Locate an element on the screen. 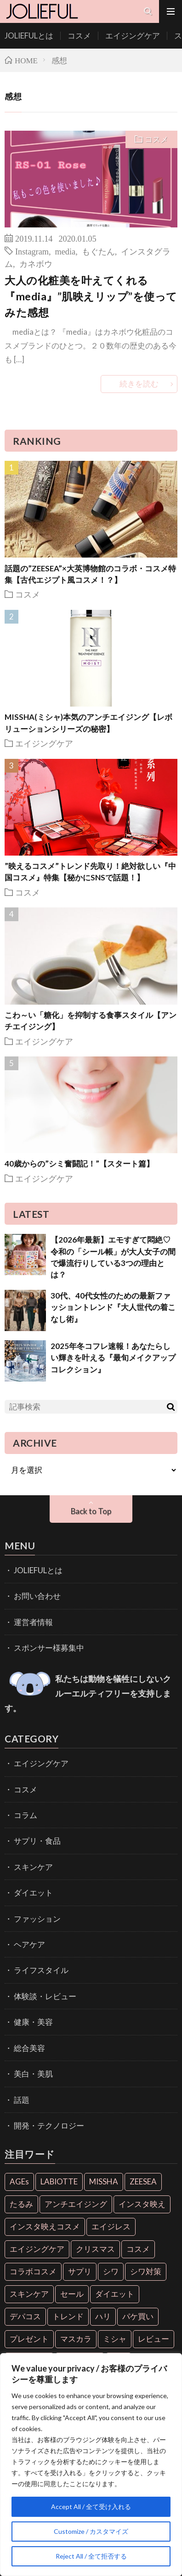 Image resolution: width=182 pixels, height=2576 pixels. ハリ [ハリ (6個の項目)] is located at coordinates (103, 2316).